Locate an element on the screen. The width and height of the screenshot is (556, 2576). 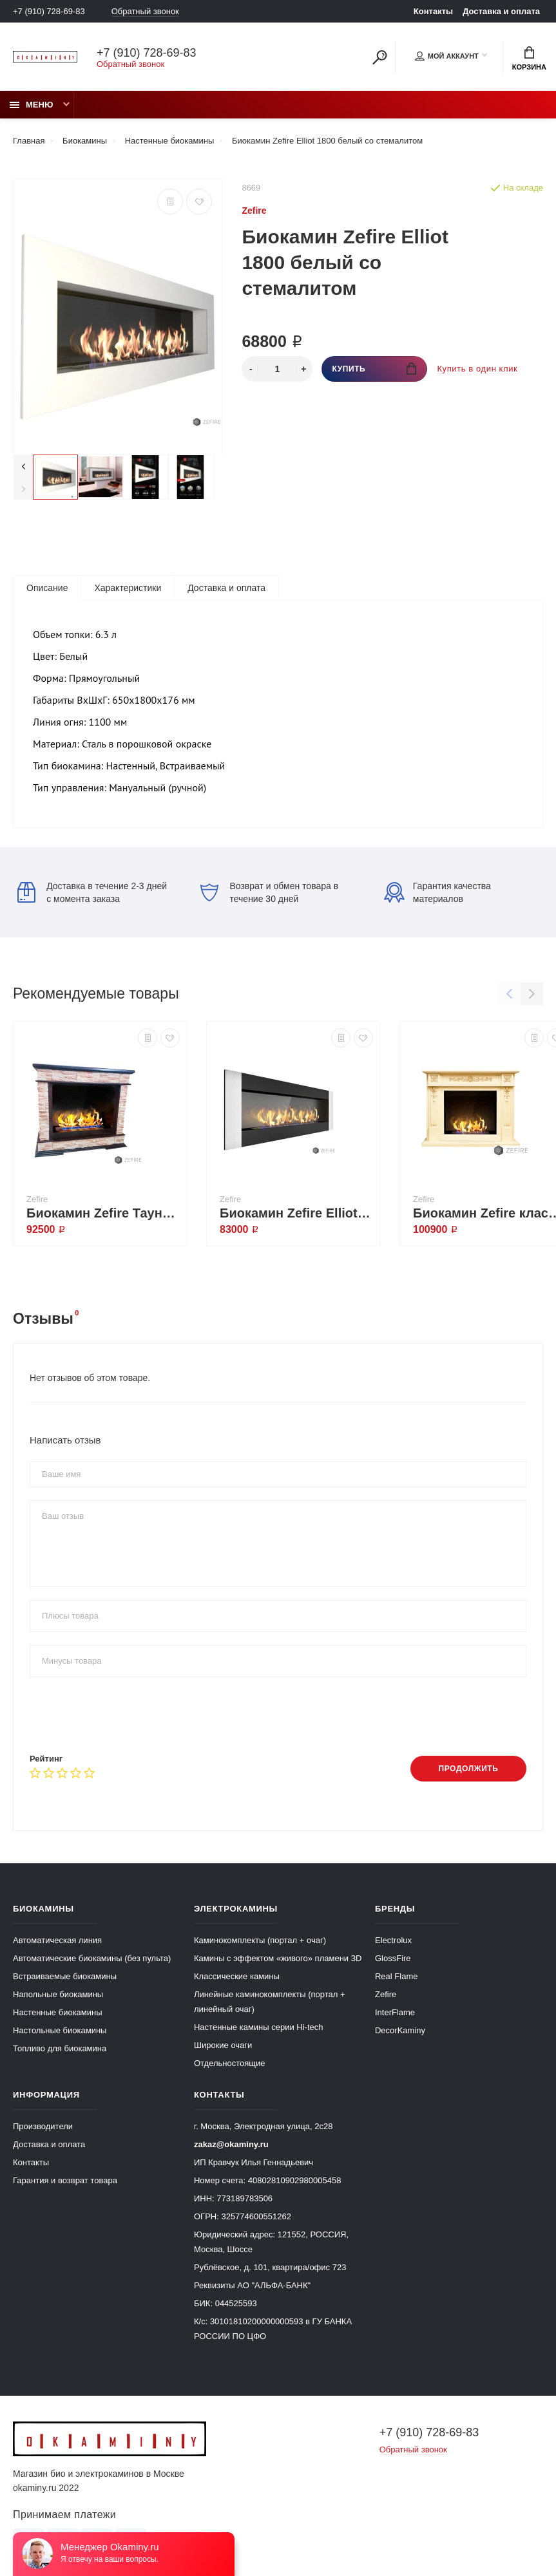
Отдельностоящие is located at coordinates (229, 2063).